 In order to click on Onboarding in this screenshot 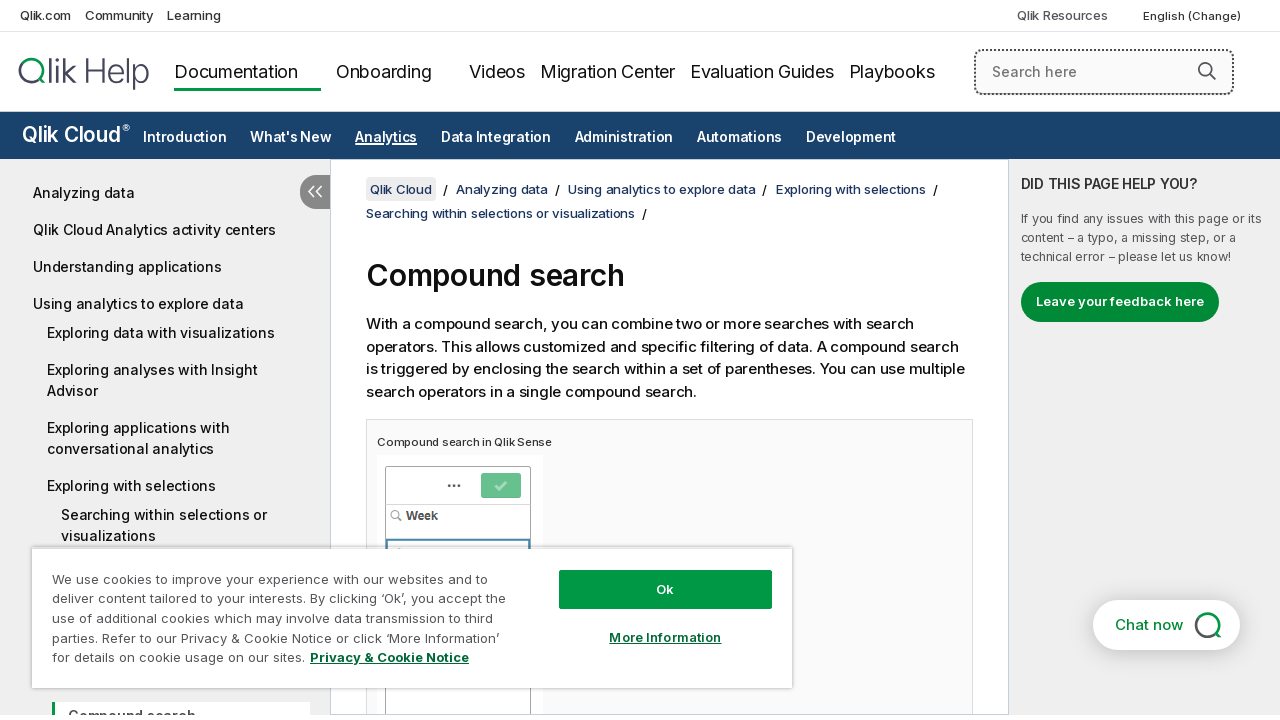, I will do `click(384, 71)`.